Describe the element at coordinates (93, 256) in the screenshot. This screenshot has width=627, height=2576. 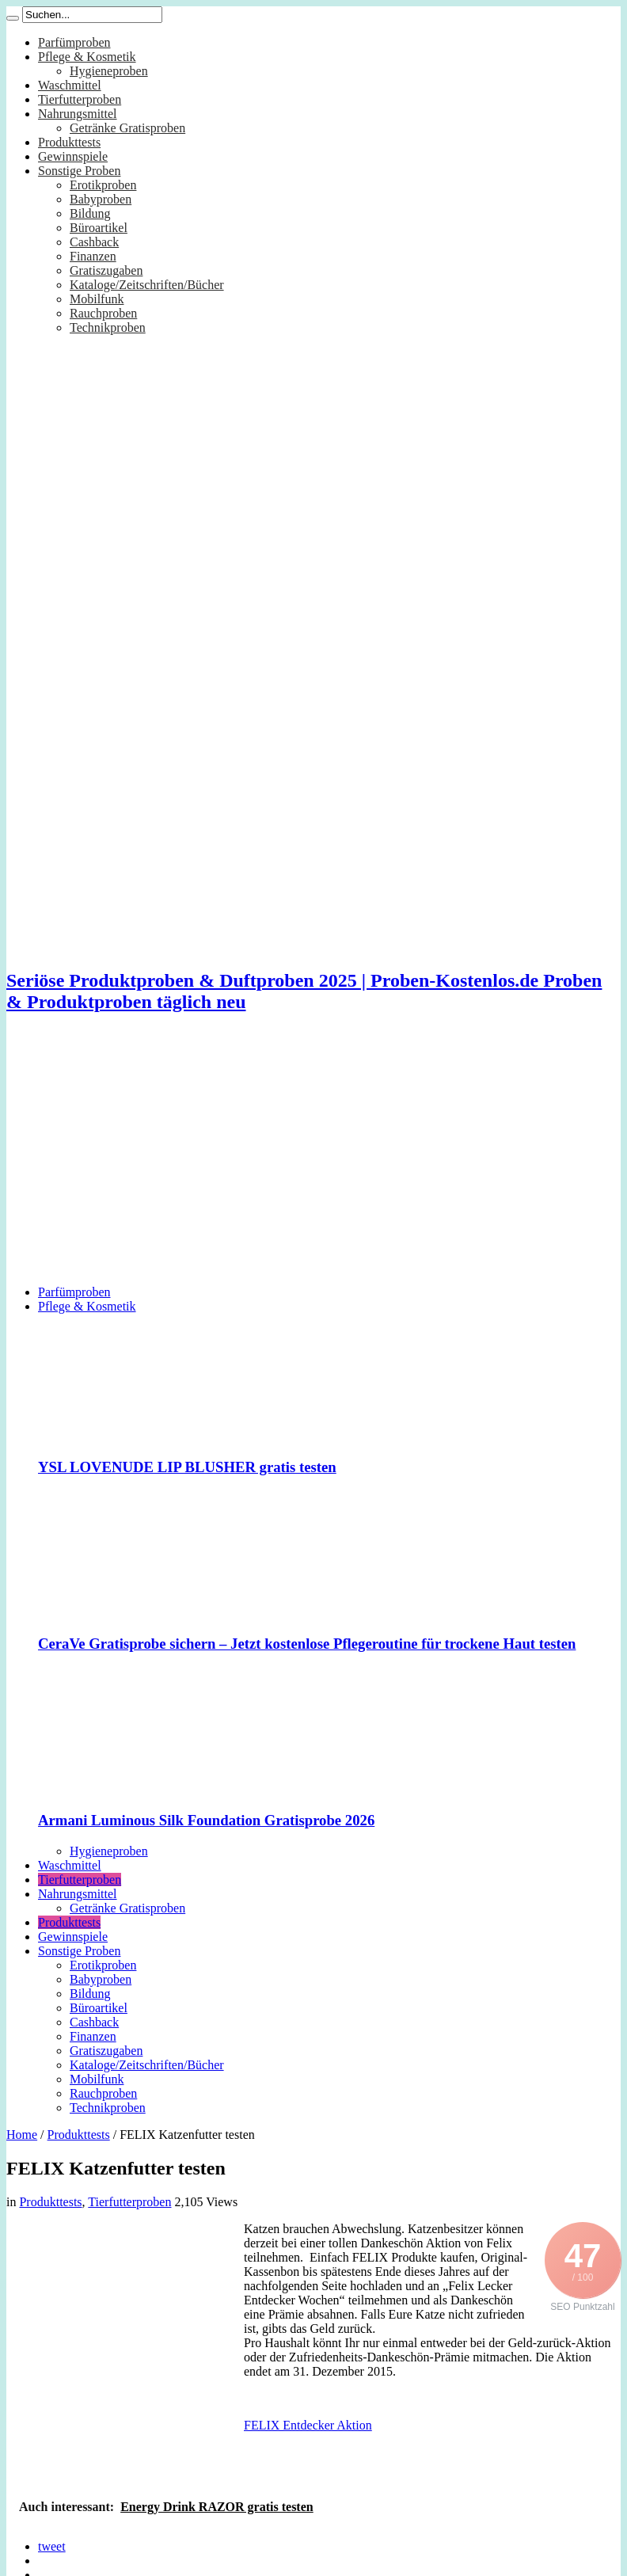
I see `Finanzen` at that location.